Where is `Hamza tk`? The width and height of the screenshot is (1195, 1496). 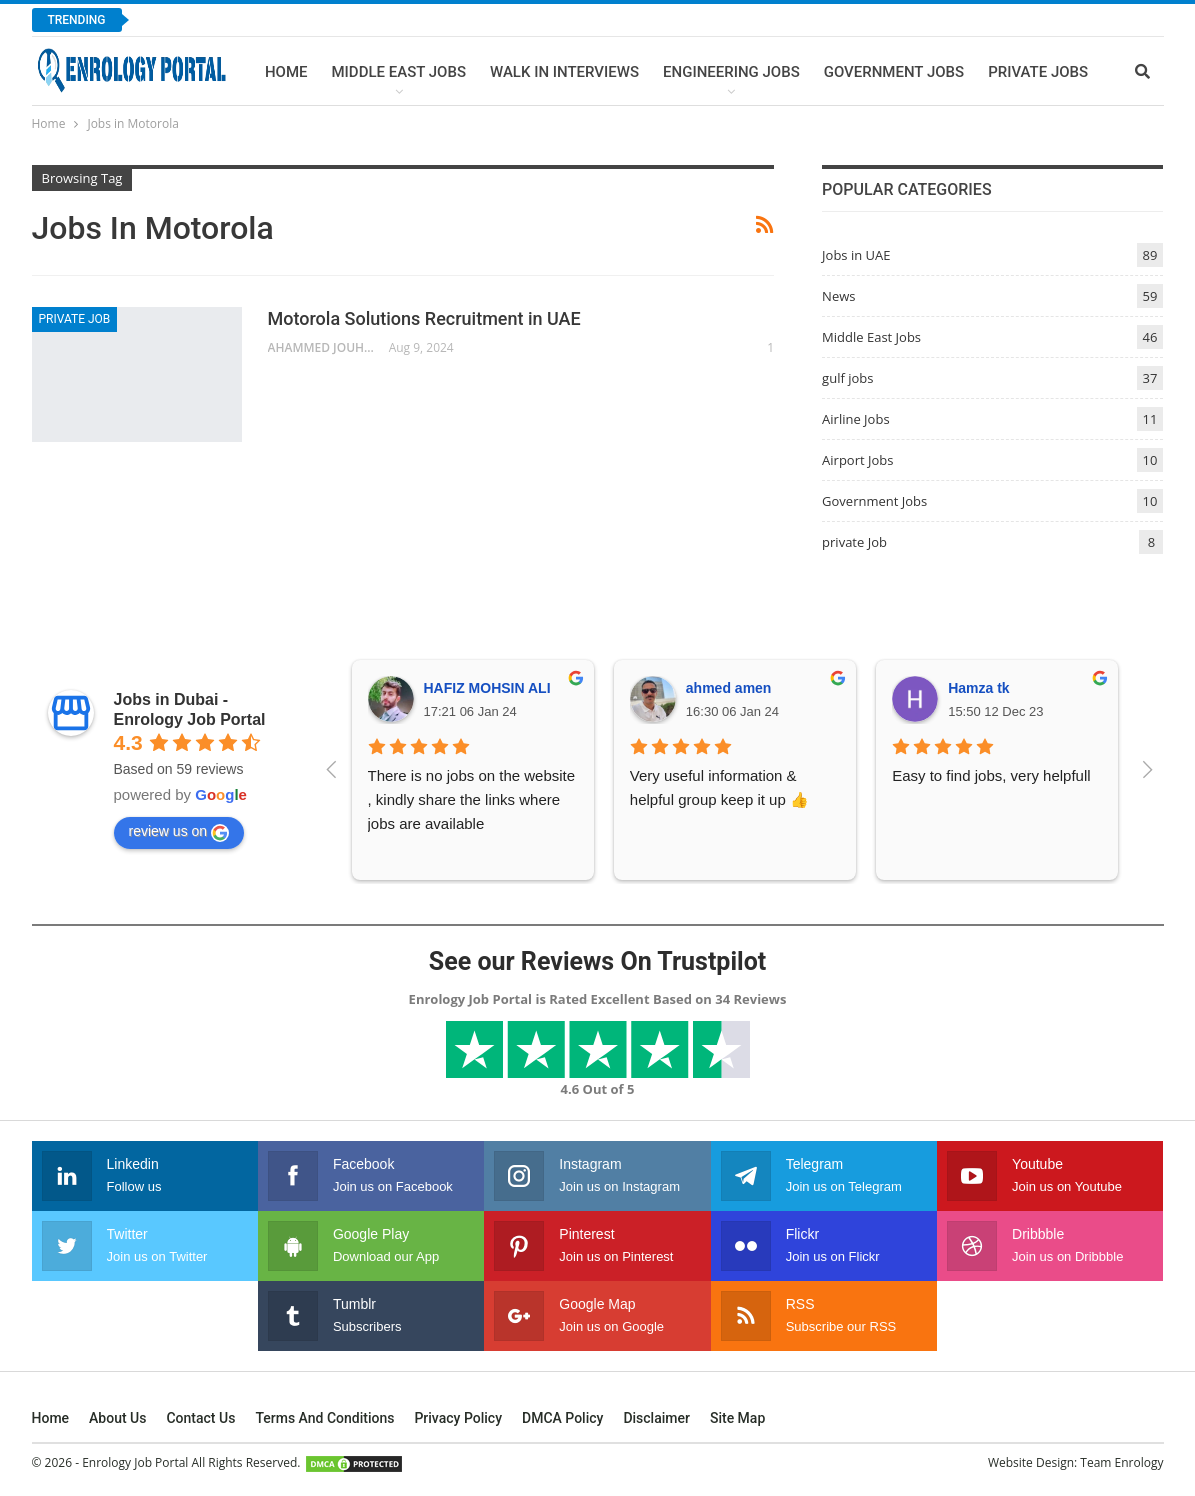
Hamza tk is located at coordinates (978, 688).